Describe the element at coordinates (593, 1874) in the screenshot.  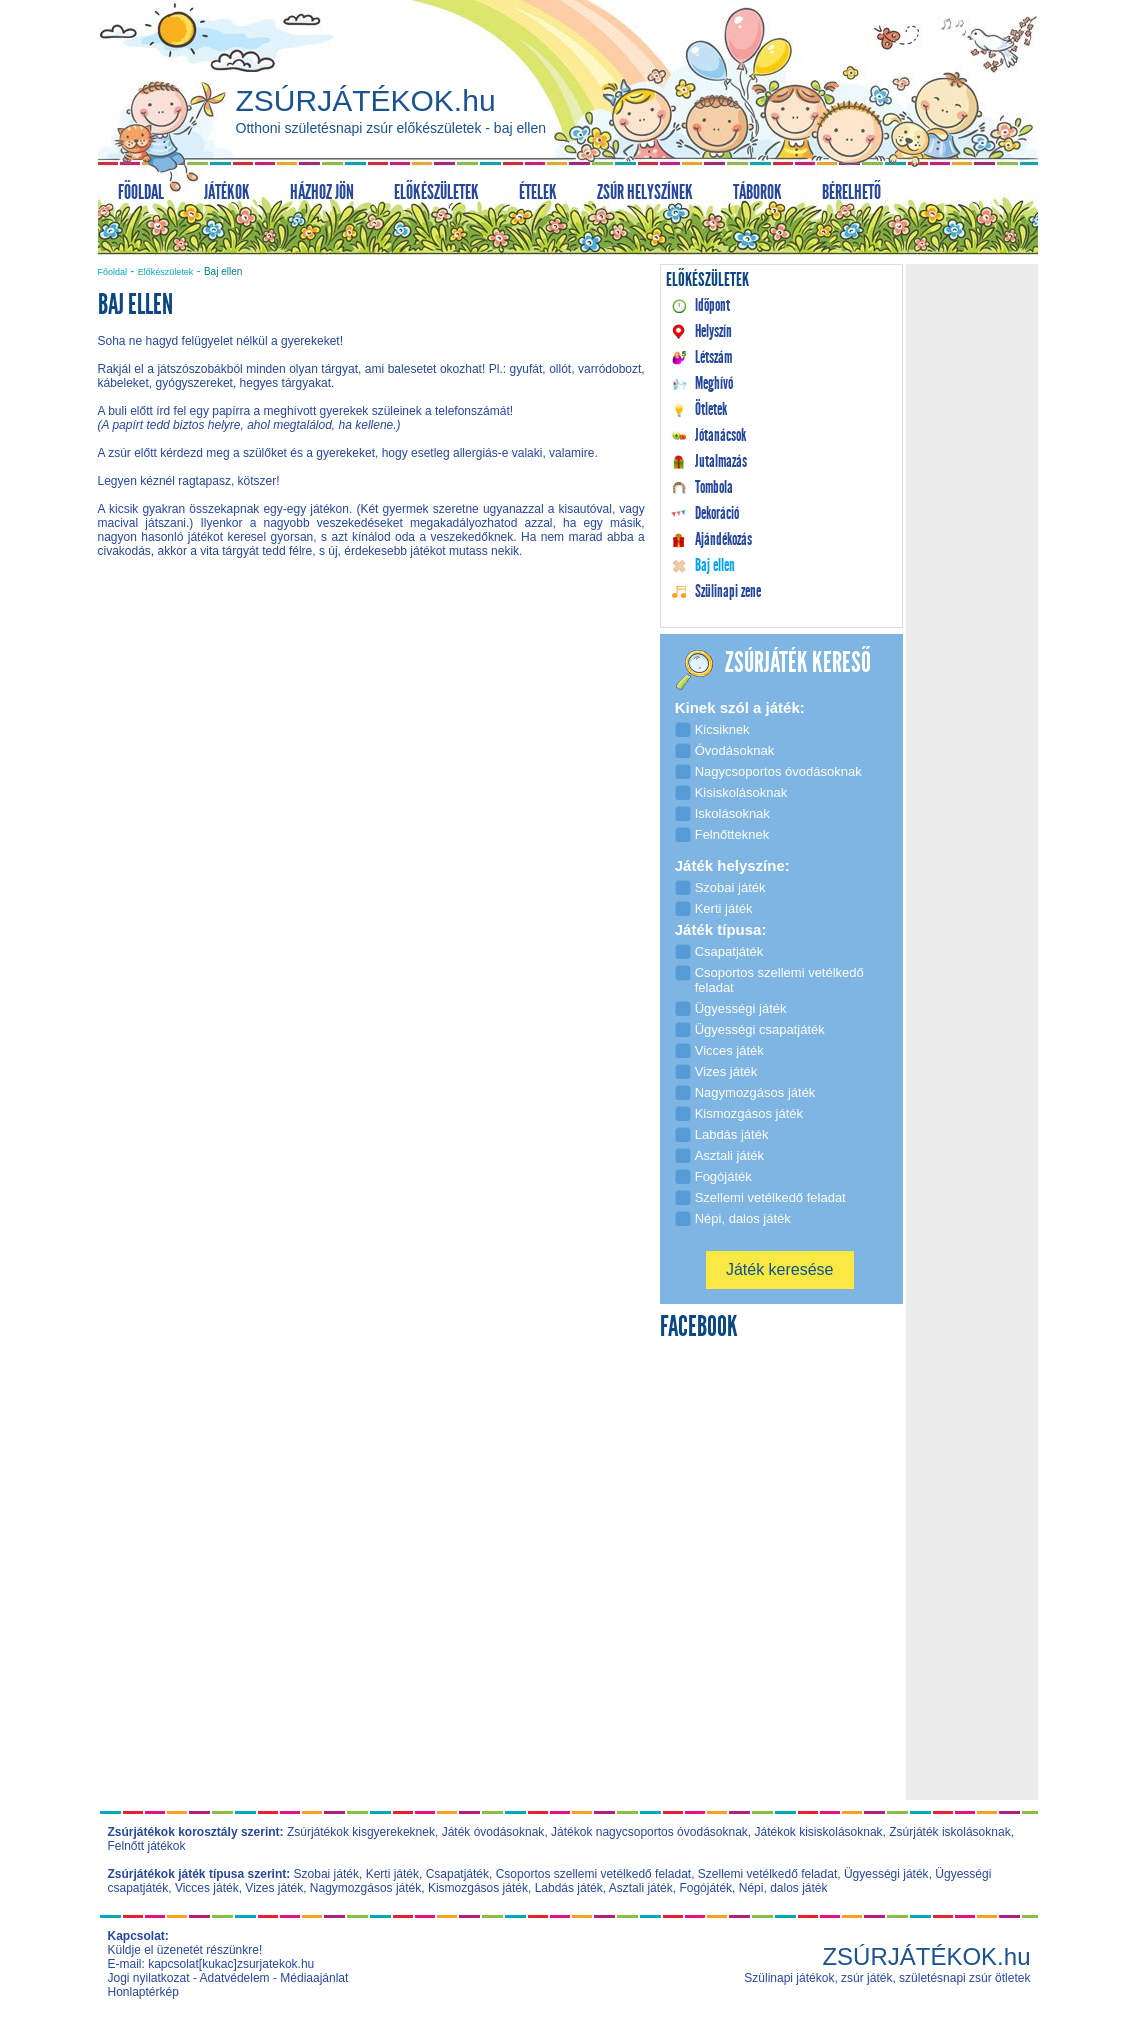
I see `Csoportos szellemi vetélkedő feladat` at that location.